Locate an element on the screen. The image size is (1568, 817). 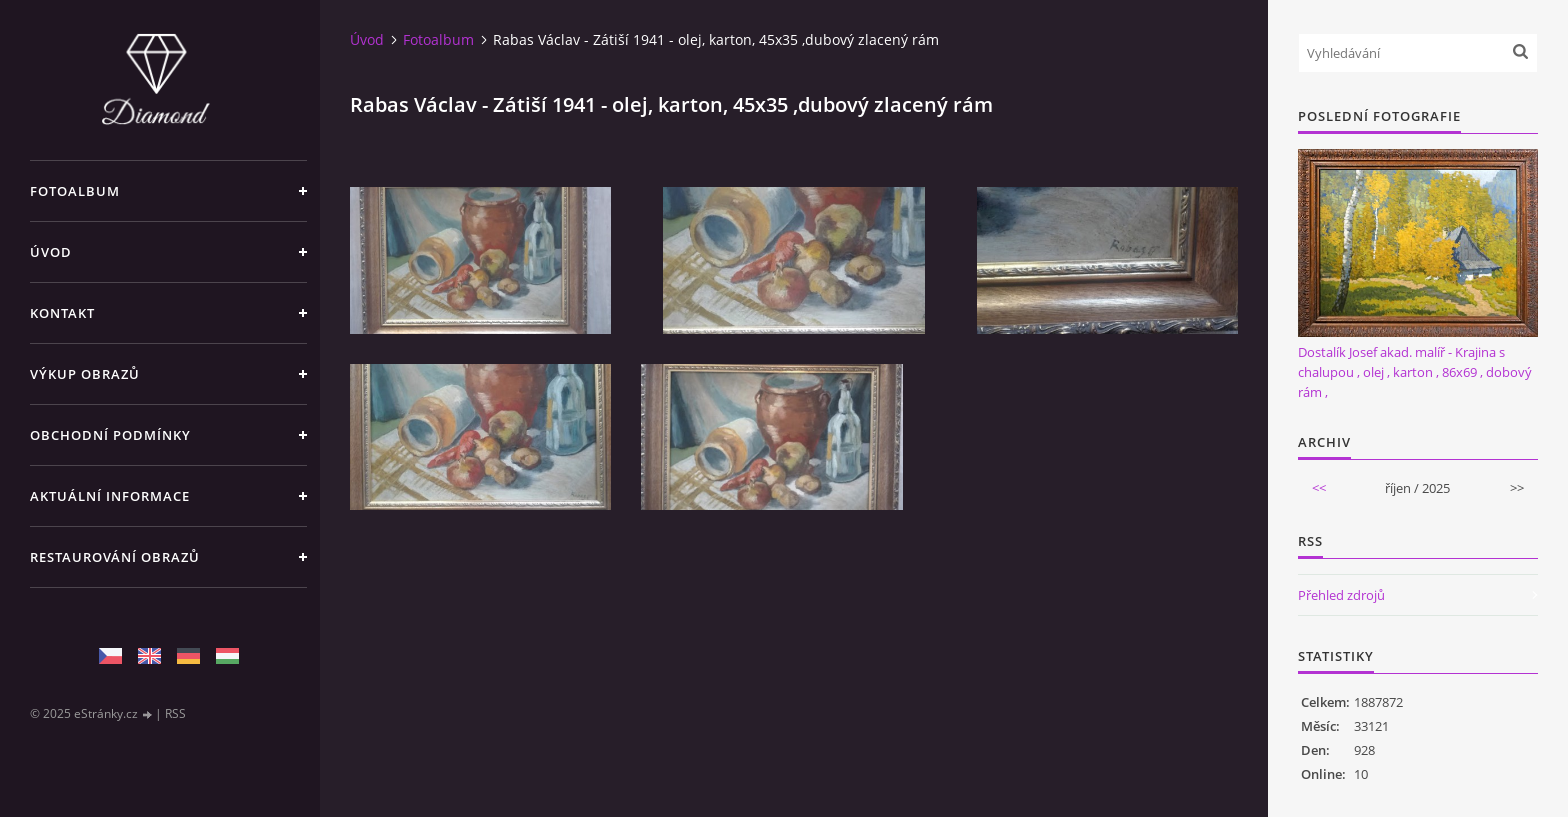
Fotoalbum is located at coordinates (75, 191).